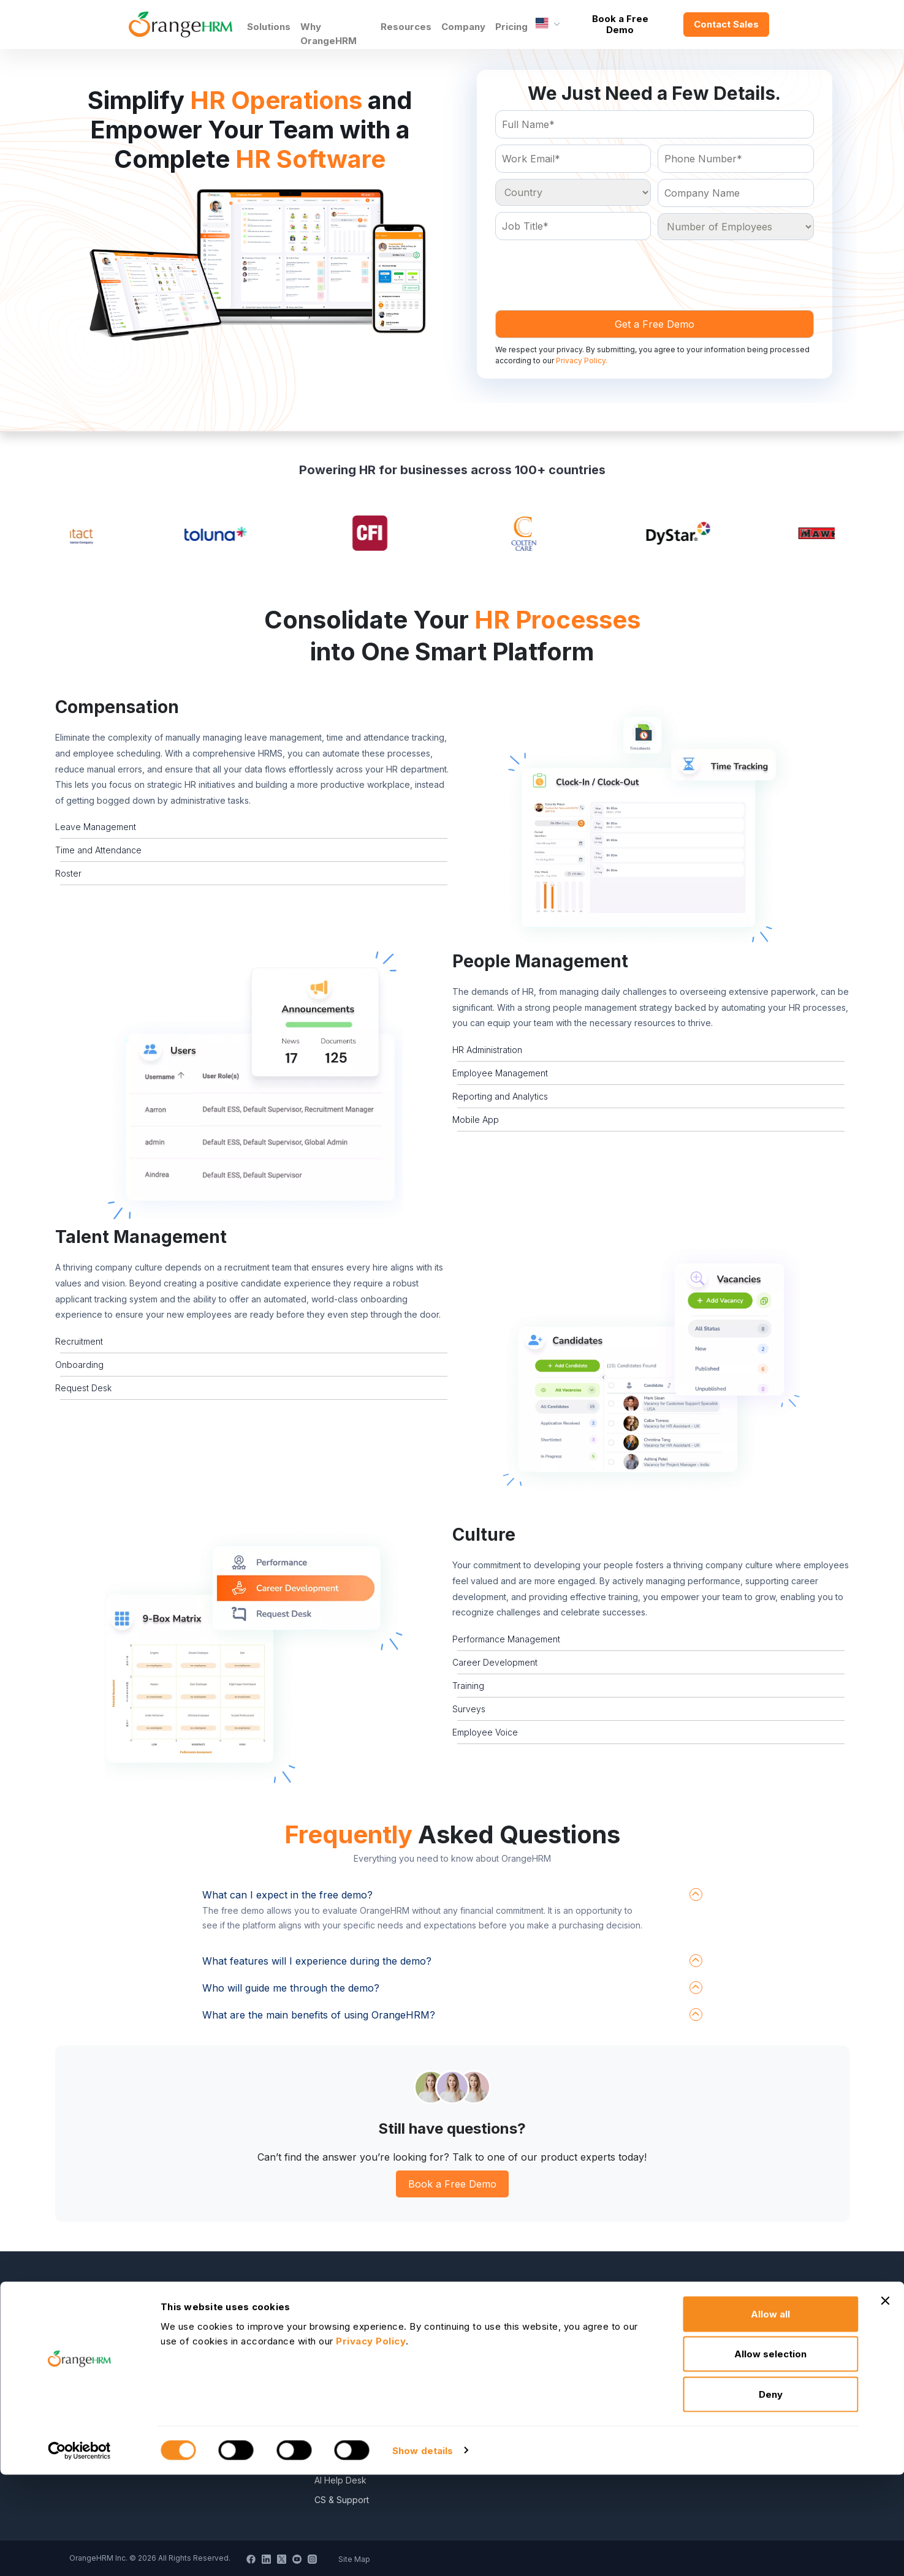 Image resolution: width=904 pixels, height=2576 pixels. I want to click on Why OrangeHRM, so click(328, 34).